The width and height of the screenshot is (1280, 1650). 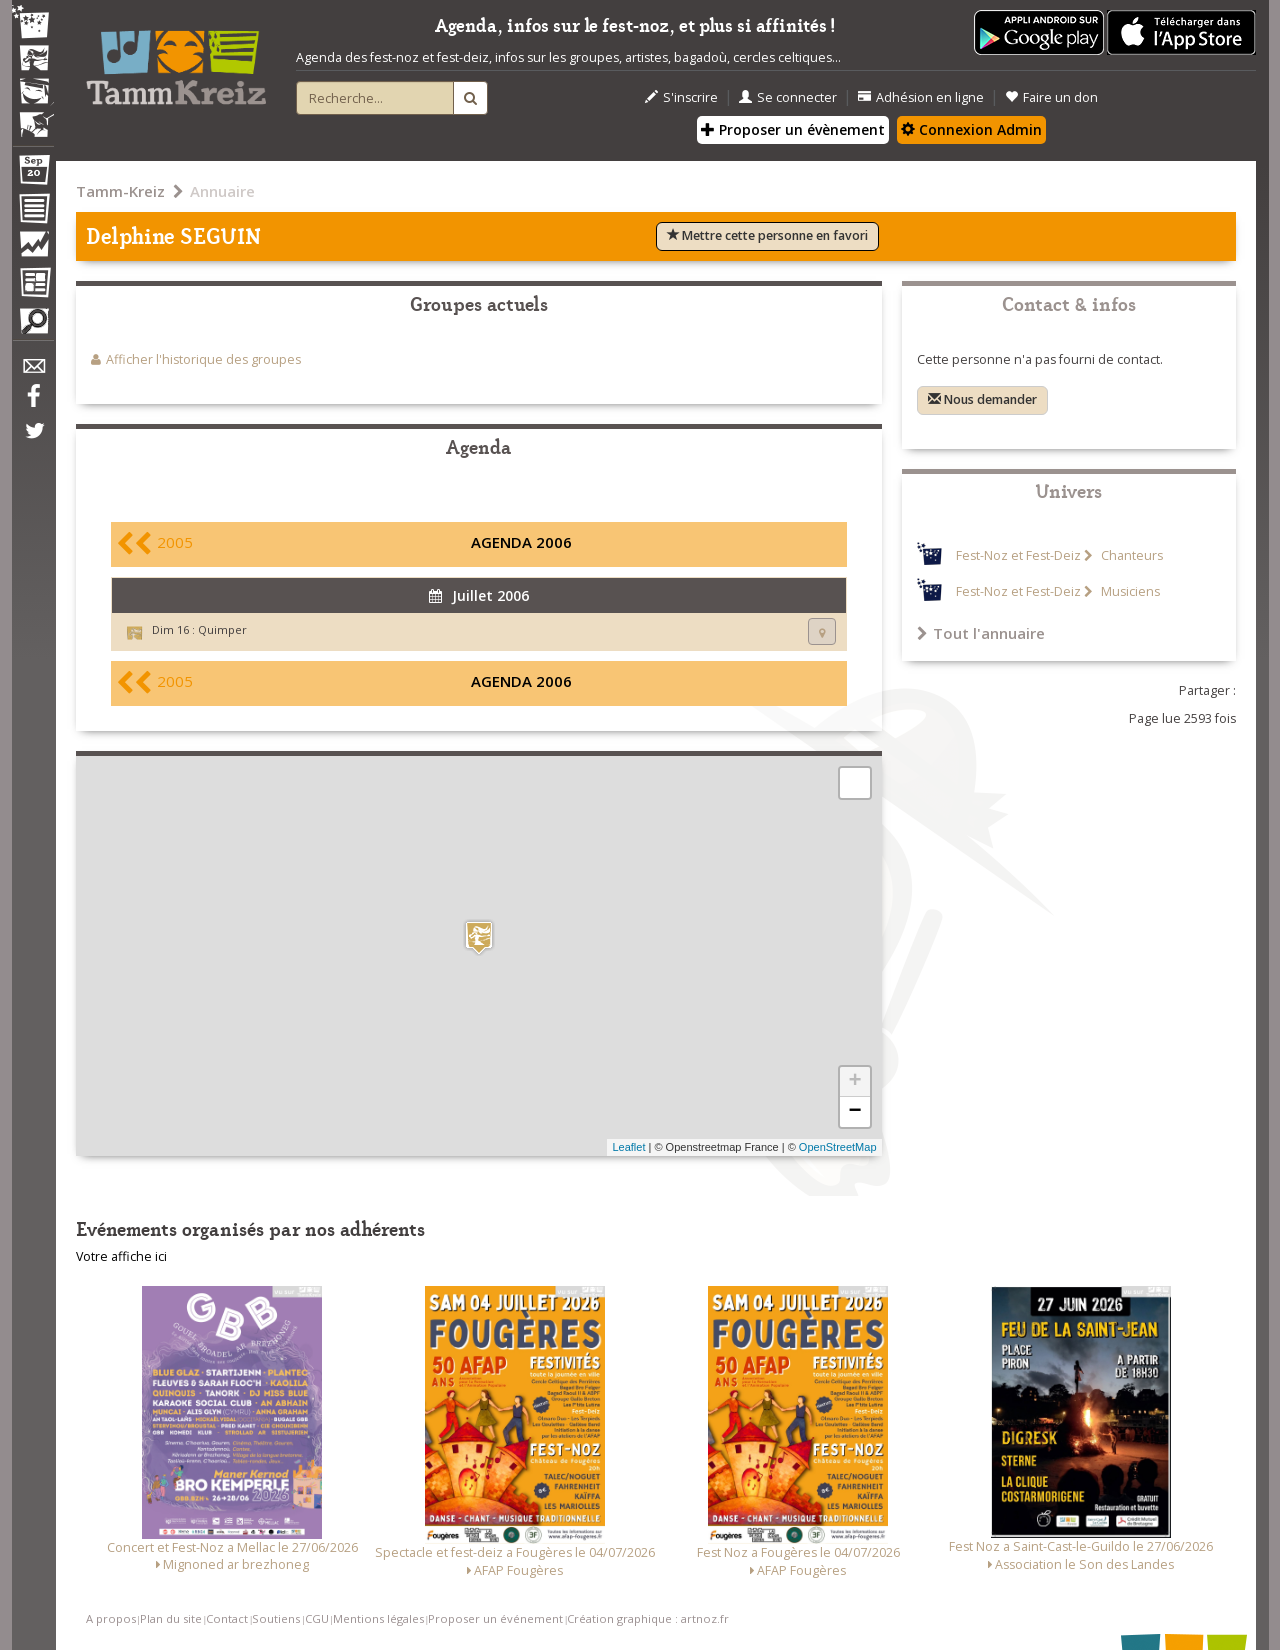 I want to click on Connexion Admin, so click(x=971, y=129).